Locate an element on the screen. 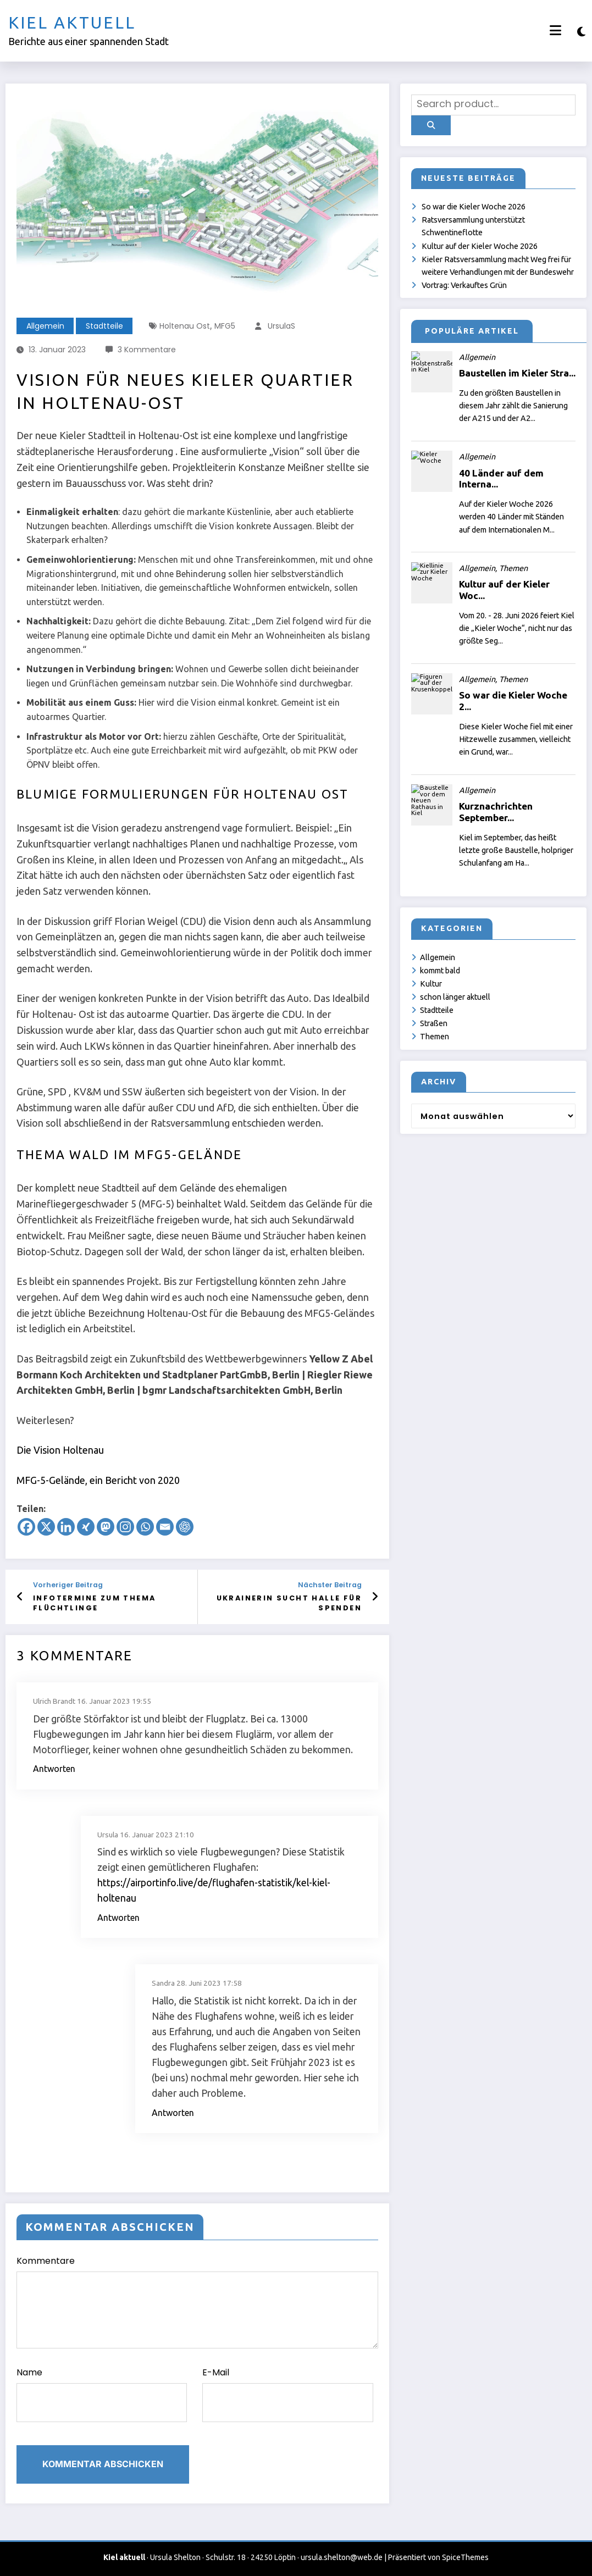 This screenshot has width=592, height=2576. Stadtteile is located at coordinates (104, 325).